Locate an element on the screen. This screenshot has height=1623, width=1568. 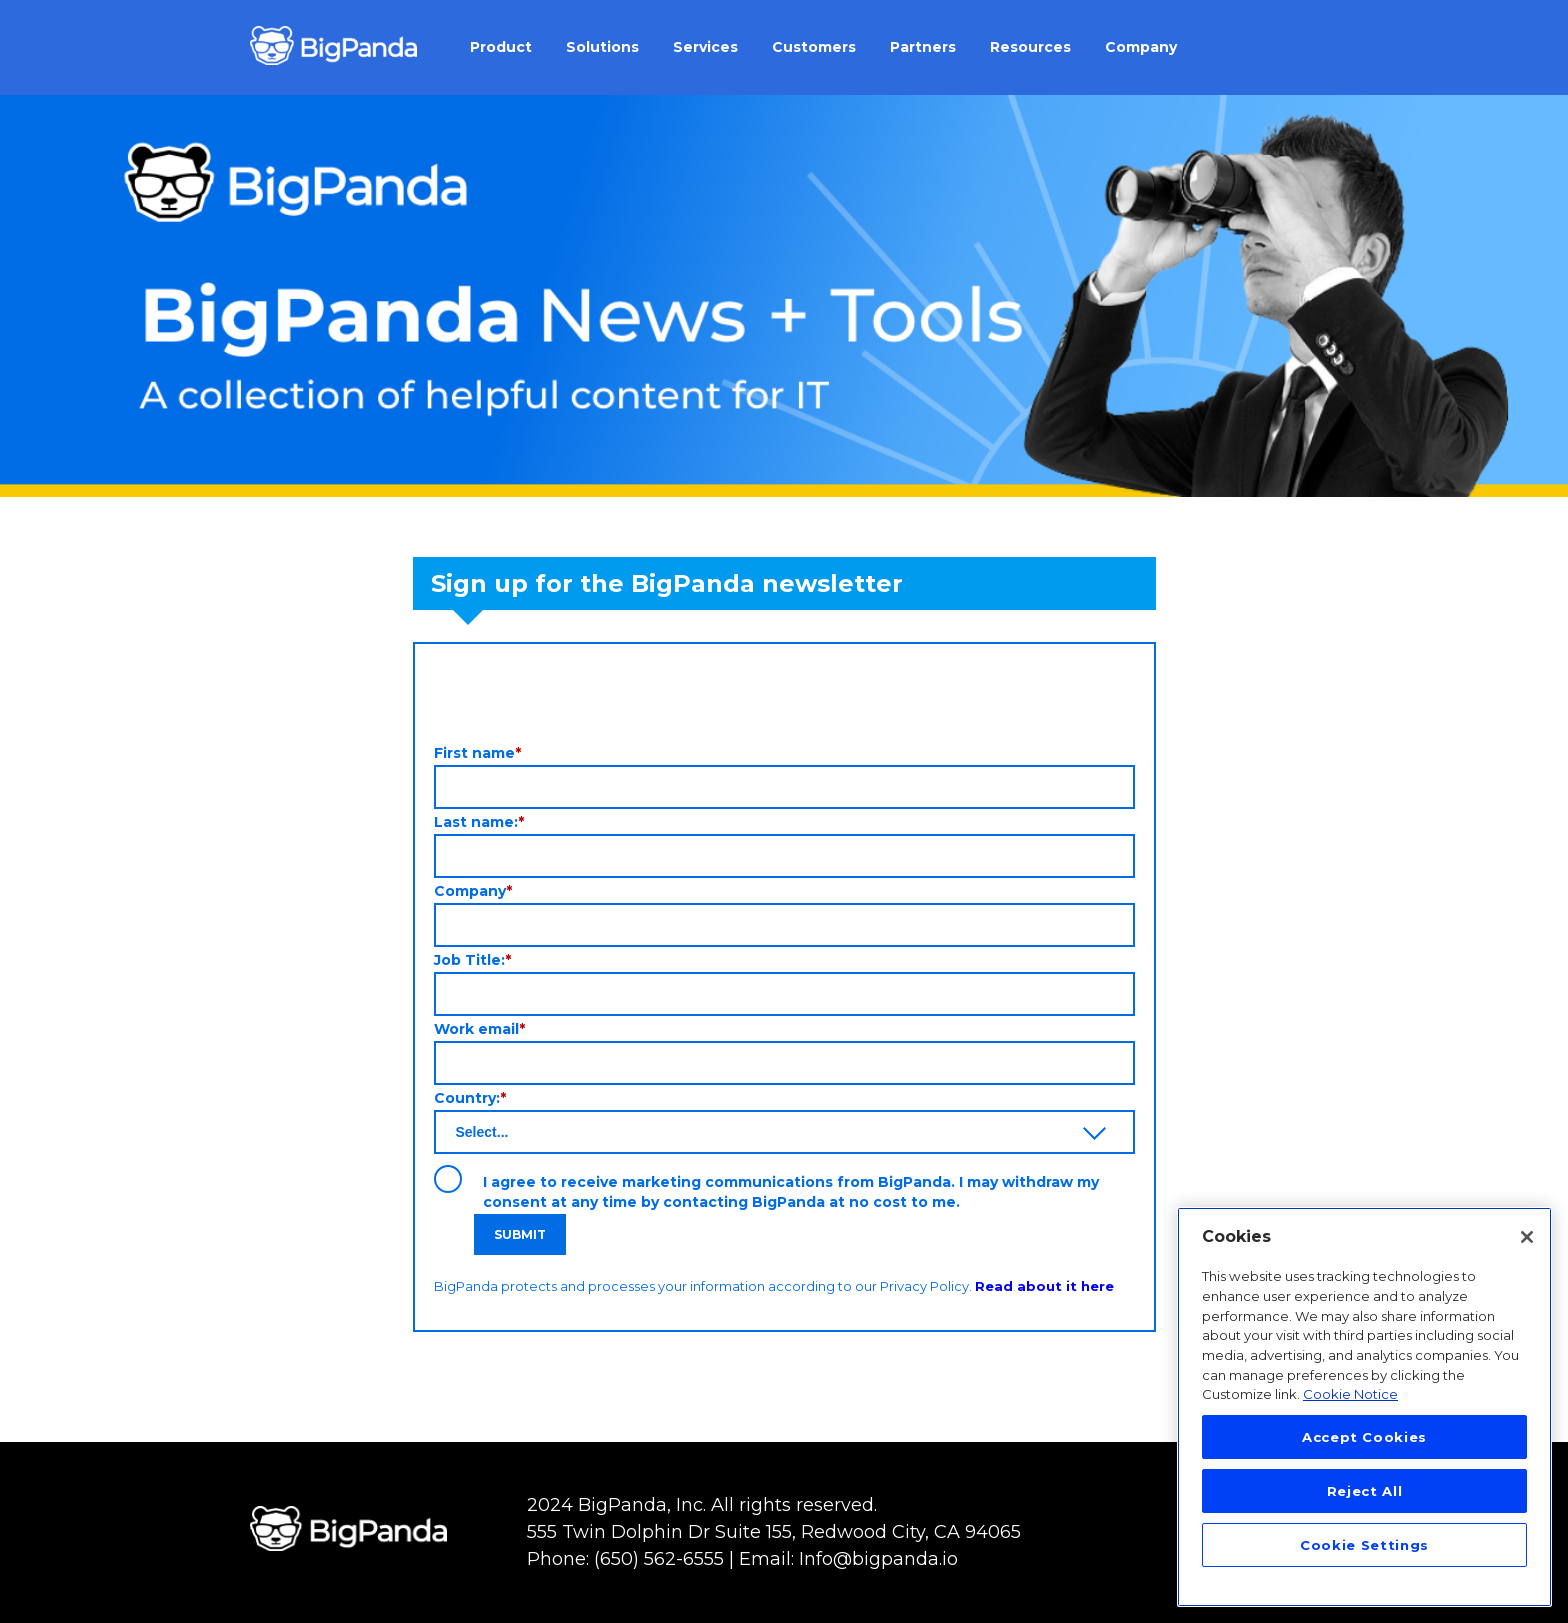
Solutions is located at coordinates (602, 47).